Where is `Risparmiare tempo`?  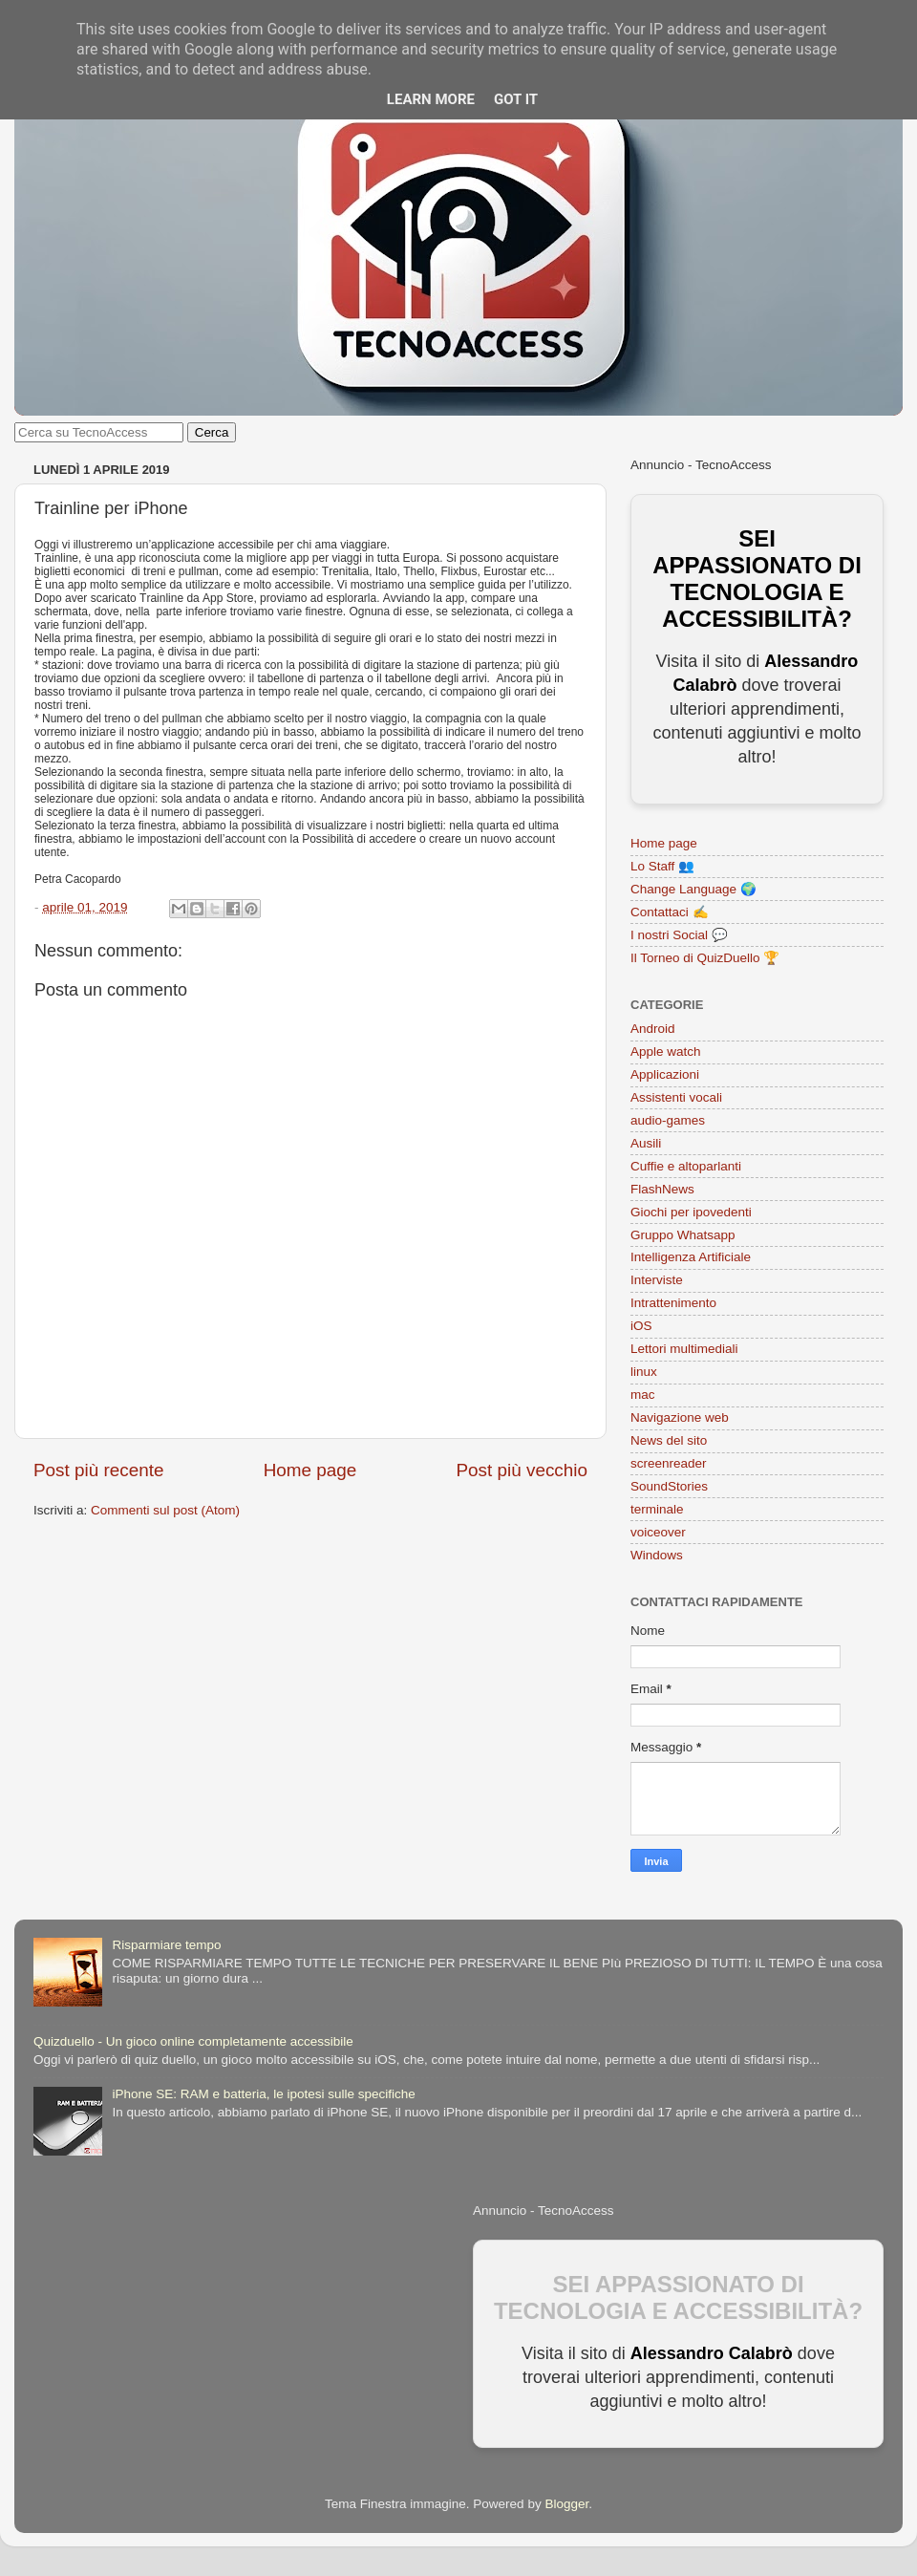
Risparmiare tempo is located at coordinates (166, 1945).